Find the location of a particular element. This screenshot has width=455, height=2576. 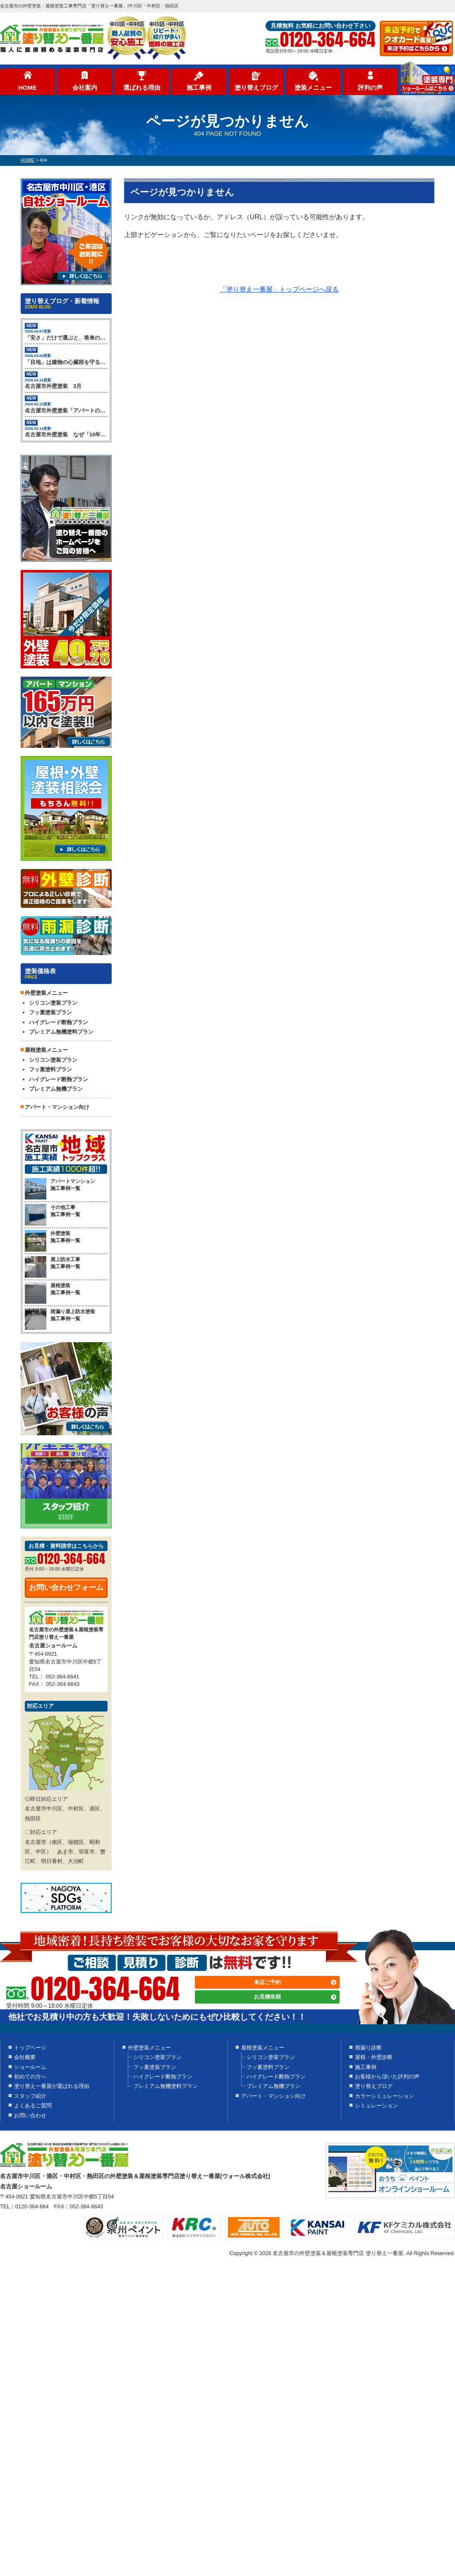

お問い合わせ is located at coordinates (30, 2115).